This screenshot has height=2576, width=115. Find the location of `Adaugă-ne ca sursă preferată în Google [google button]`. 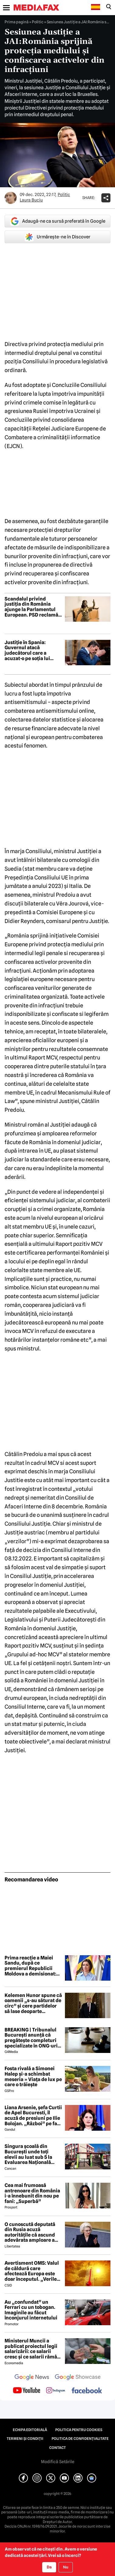

Adaugă-ne ca sursă preferată în Google [google button] is located at coordinates (57, 221).